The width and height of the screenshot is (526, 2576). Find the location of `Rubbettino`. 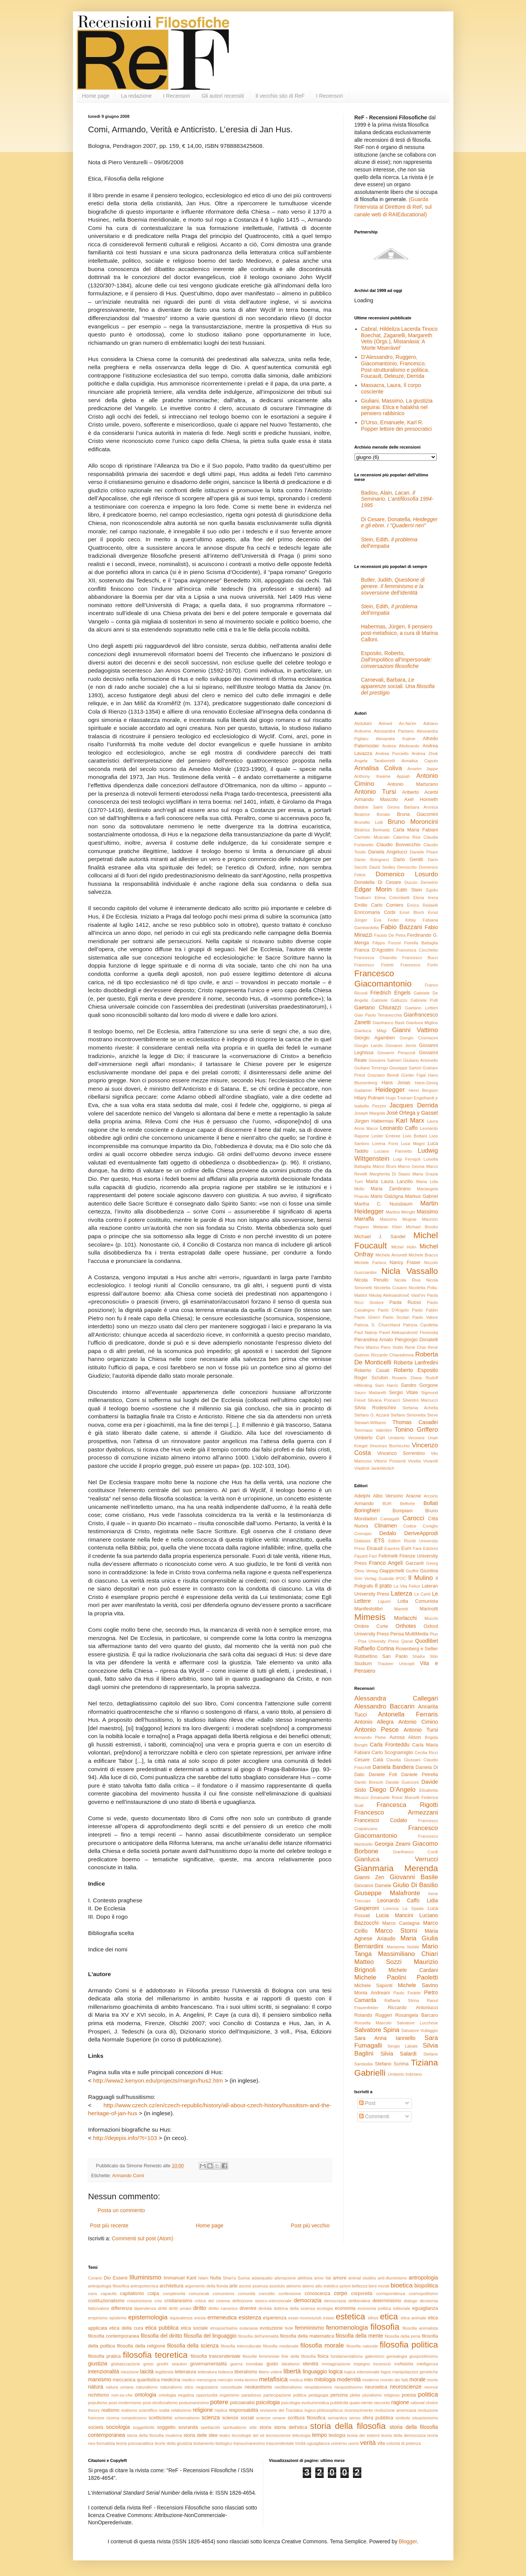

Rubbettino is located at coordinates (366, 1656).